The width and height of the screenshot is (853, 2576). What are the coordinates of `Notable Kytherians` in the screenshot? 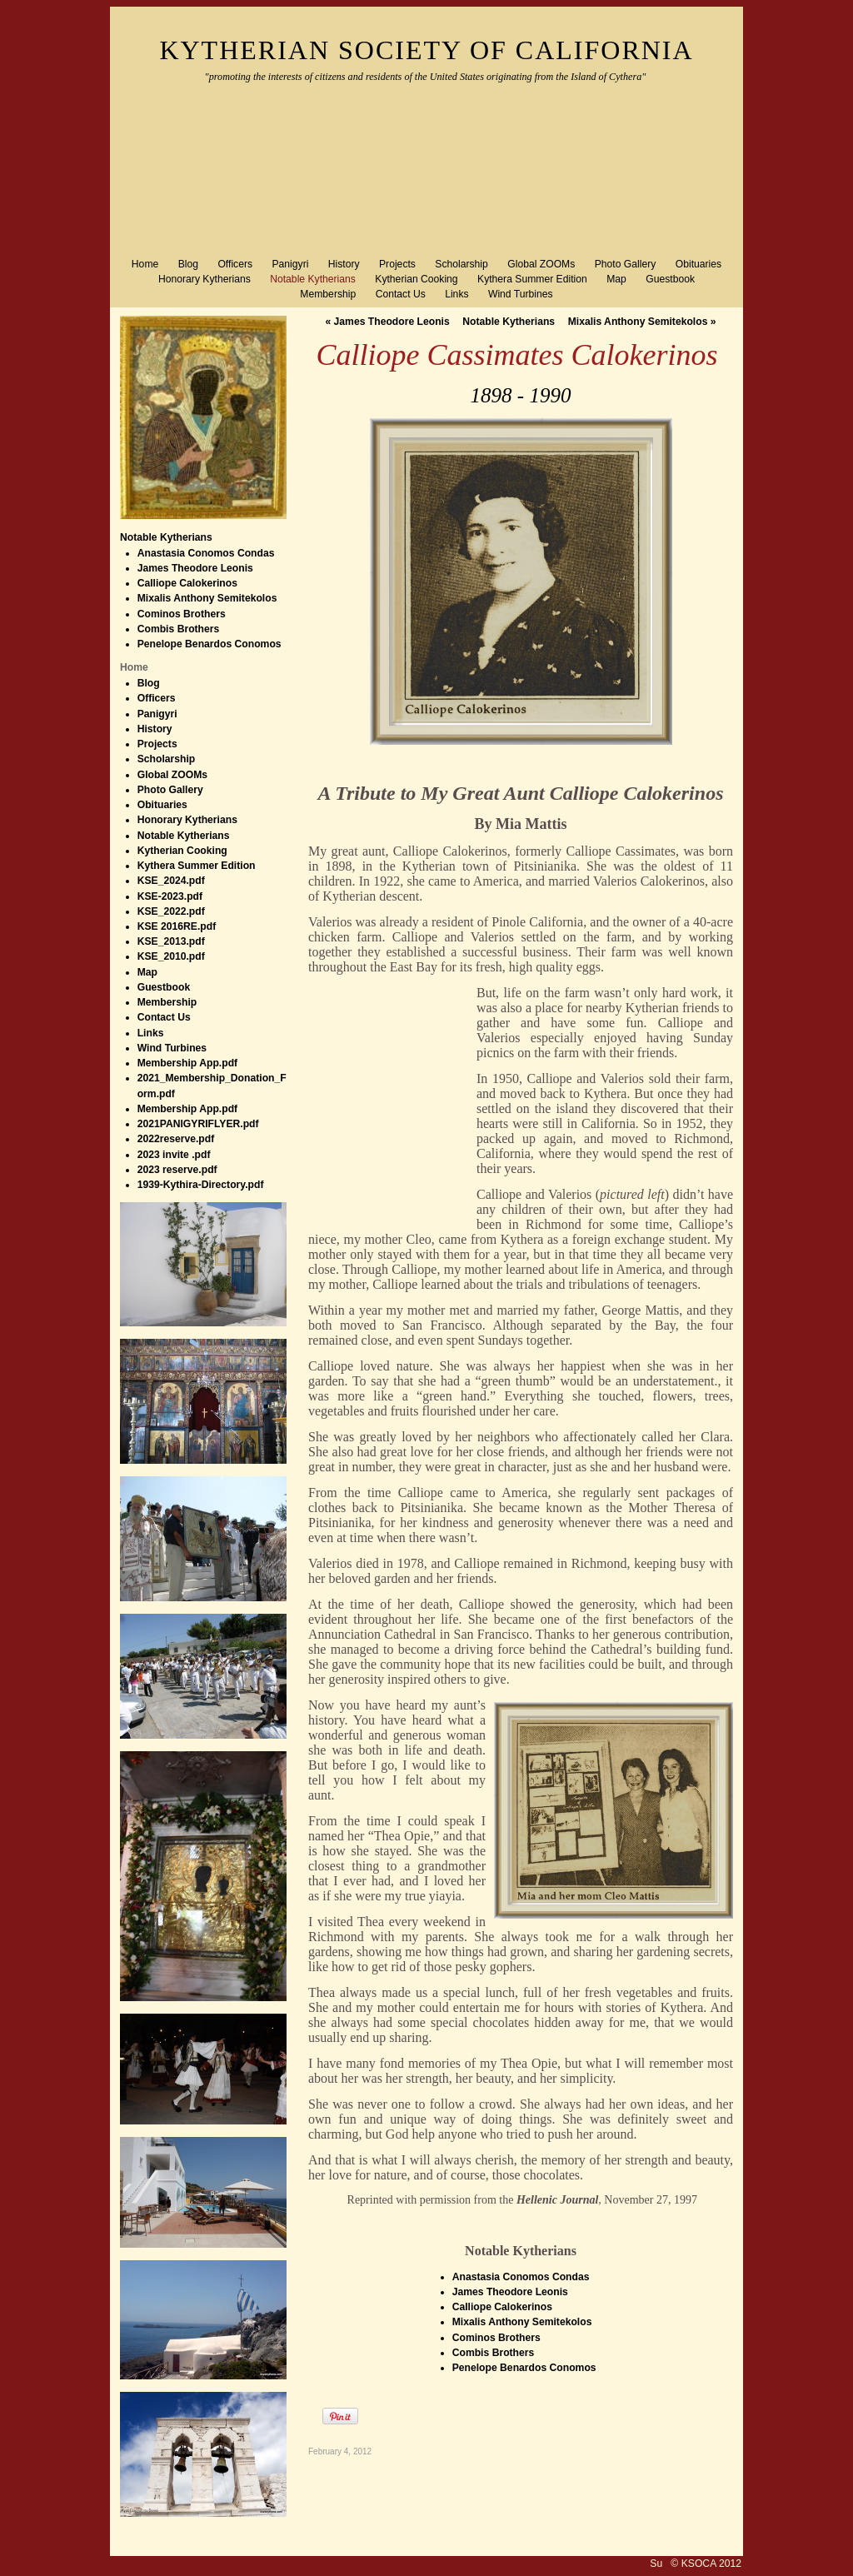 It's located at (166, 537).